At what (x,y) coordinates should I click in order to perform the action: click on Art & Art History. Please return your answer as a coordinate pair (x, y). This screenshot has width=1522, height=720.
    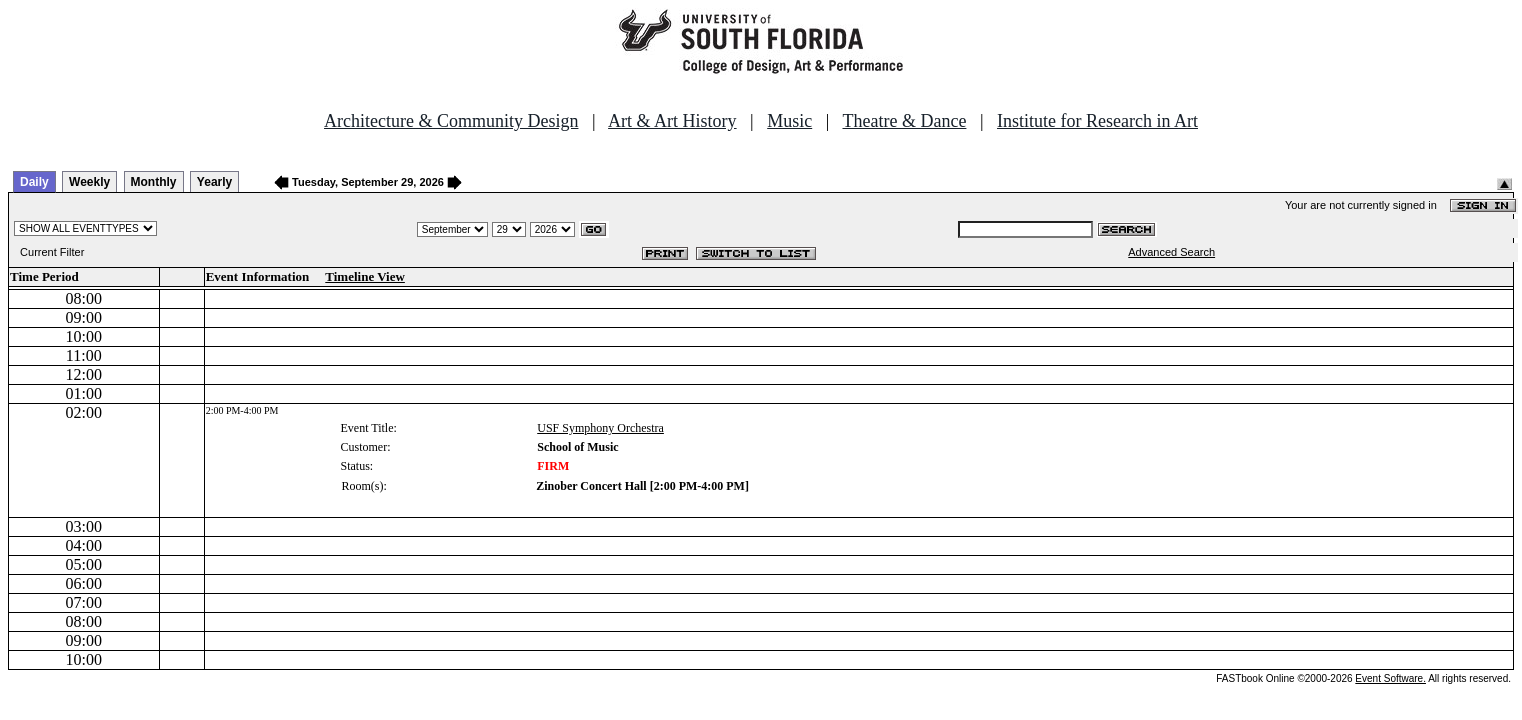
    Looking at the image, I should click on (672, 121).